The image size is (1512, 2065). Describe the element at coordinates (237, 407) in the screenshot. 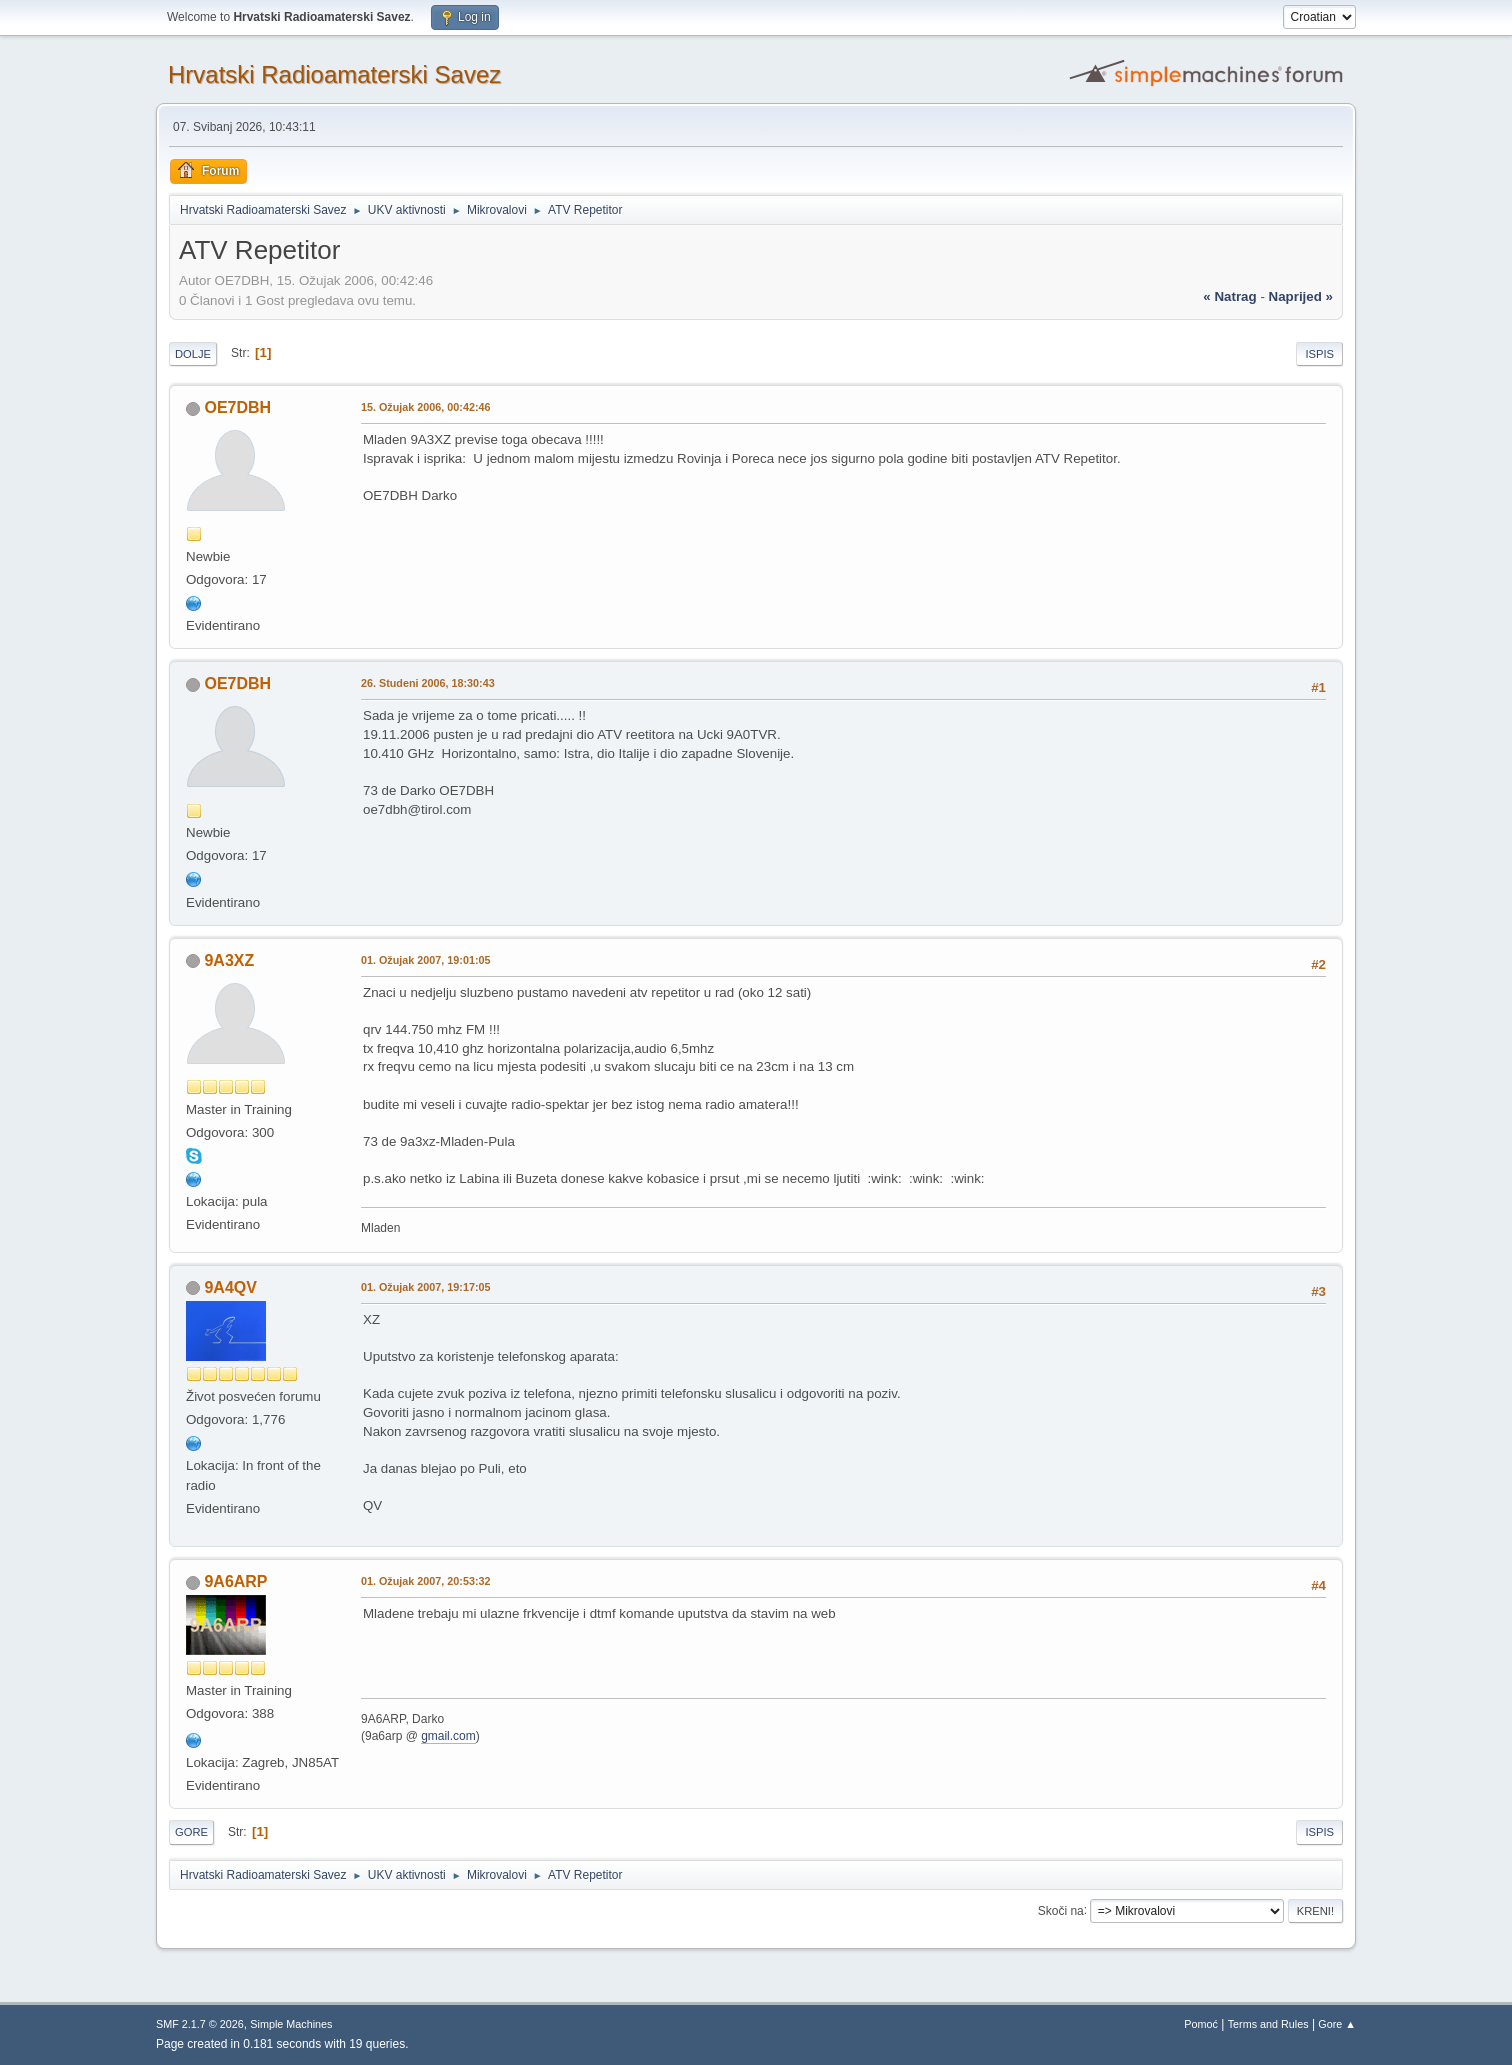

I see `OE7DBH` at that location.